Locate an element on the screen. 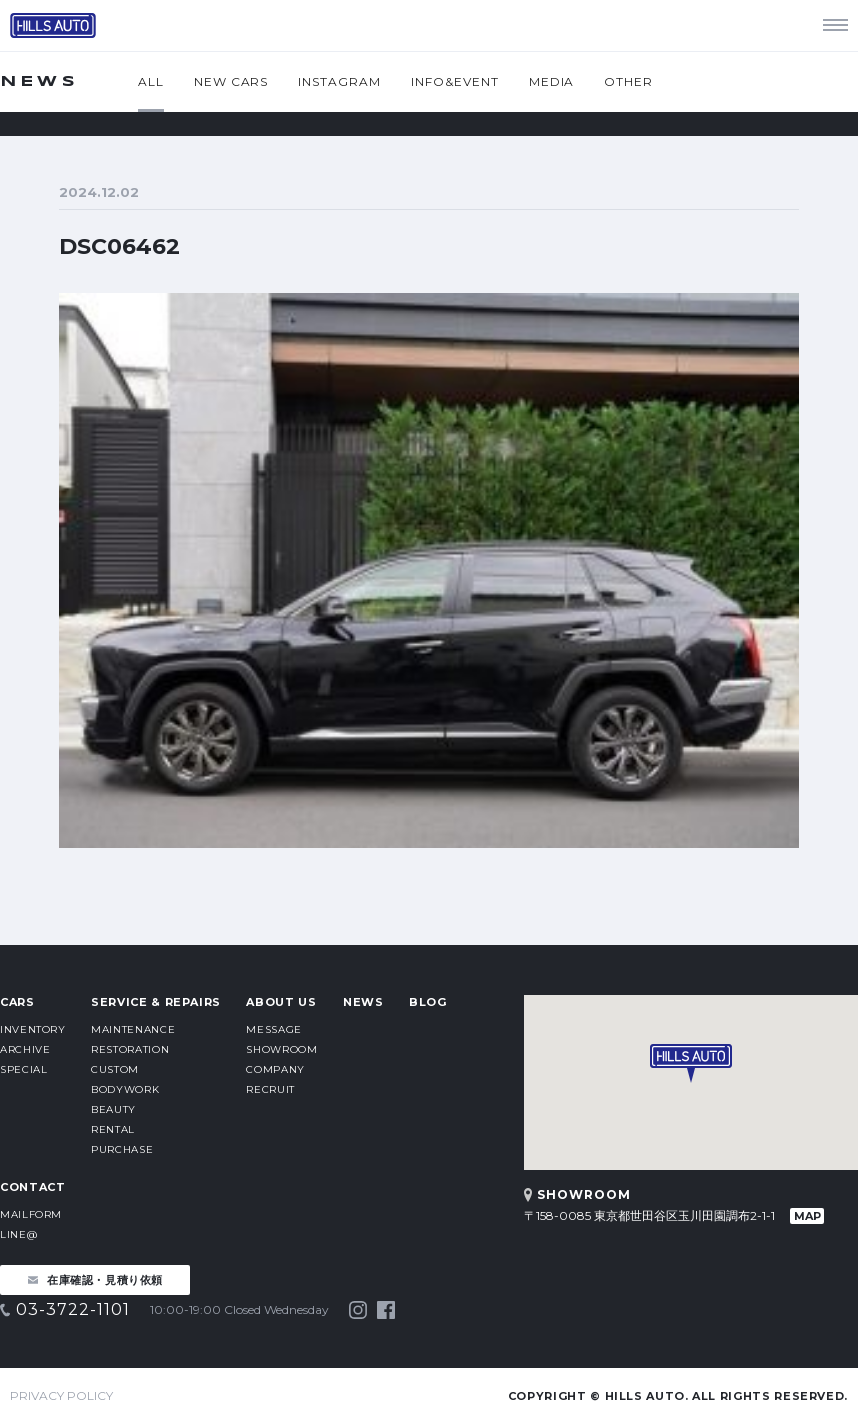 The width and height of the screenshot is (858, 1424). RESTORATION is located at coordinates (130, 1049).